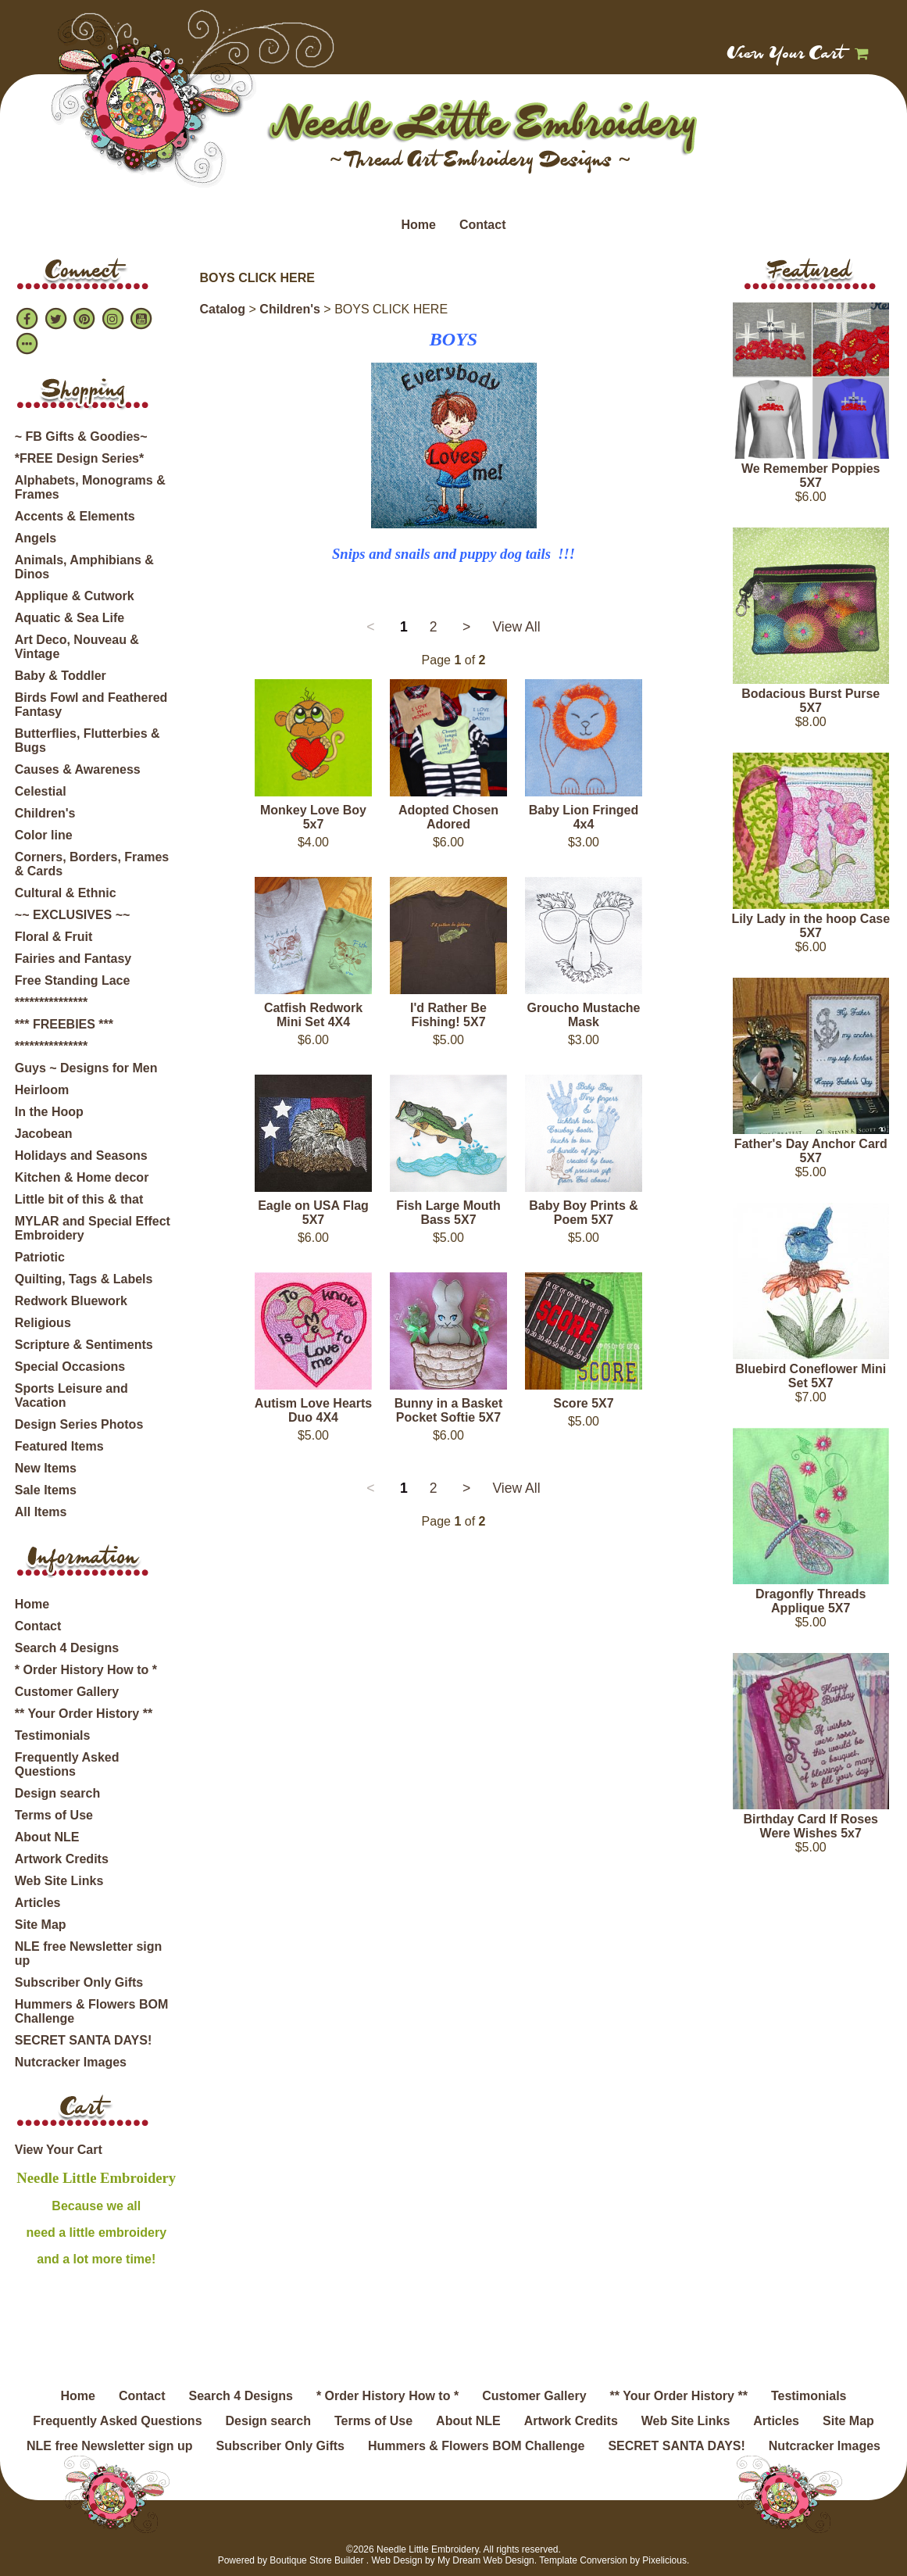 The image size is (907, 2576). What do you see at coordinates (86, 1068) in the screenshot?
I see `Guys ~ Designs for Men` at bounding box center [86, 1068].